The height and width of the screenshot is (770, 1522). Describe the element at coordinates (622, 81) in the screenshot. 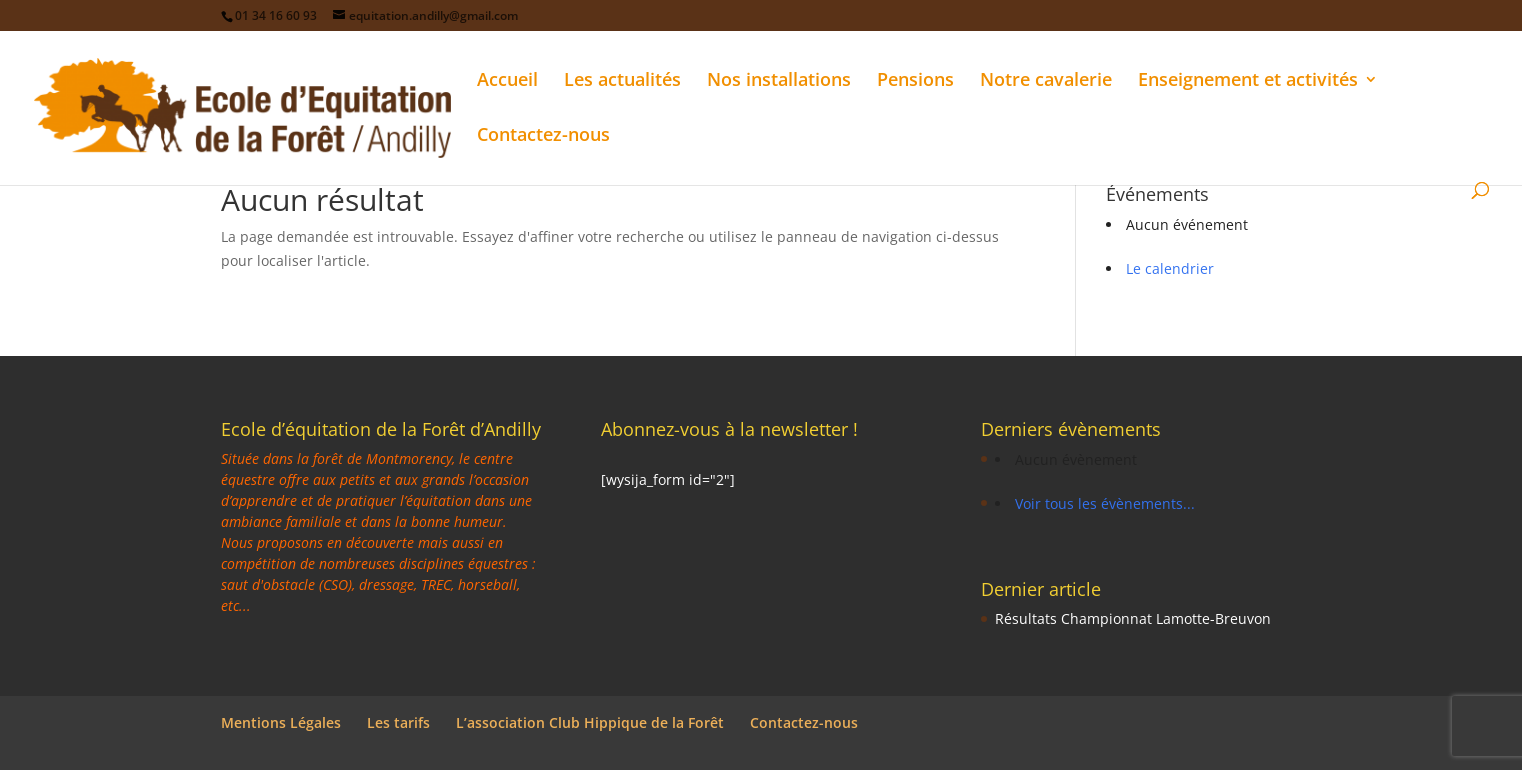

I see `Les actualités` at that location.